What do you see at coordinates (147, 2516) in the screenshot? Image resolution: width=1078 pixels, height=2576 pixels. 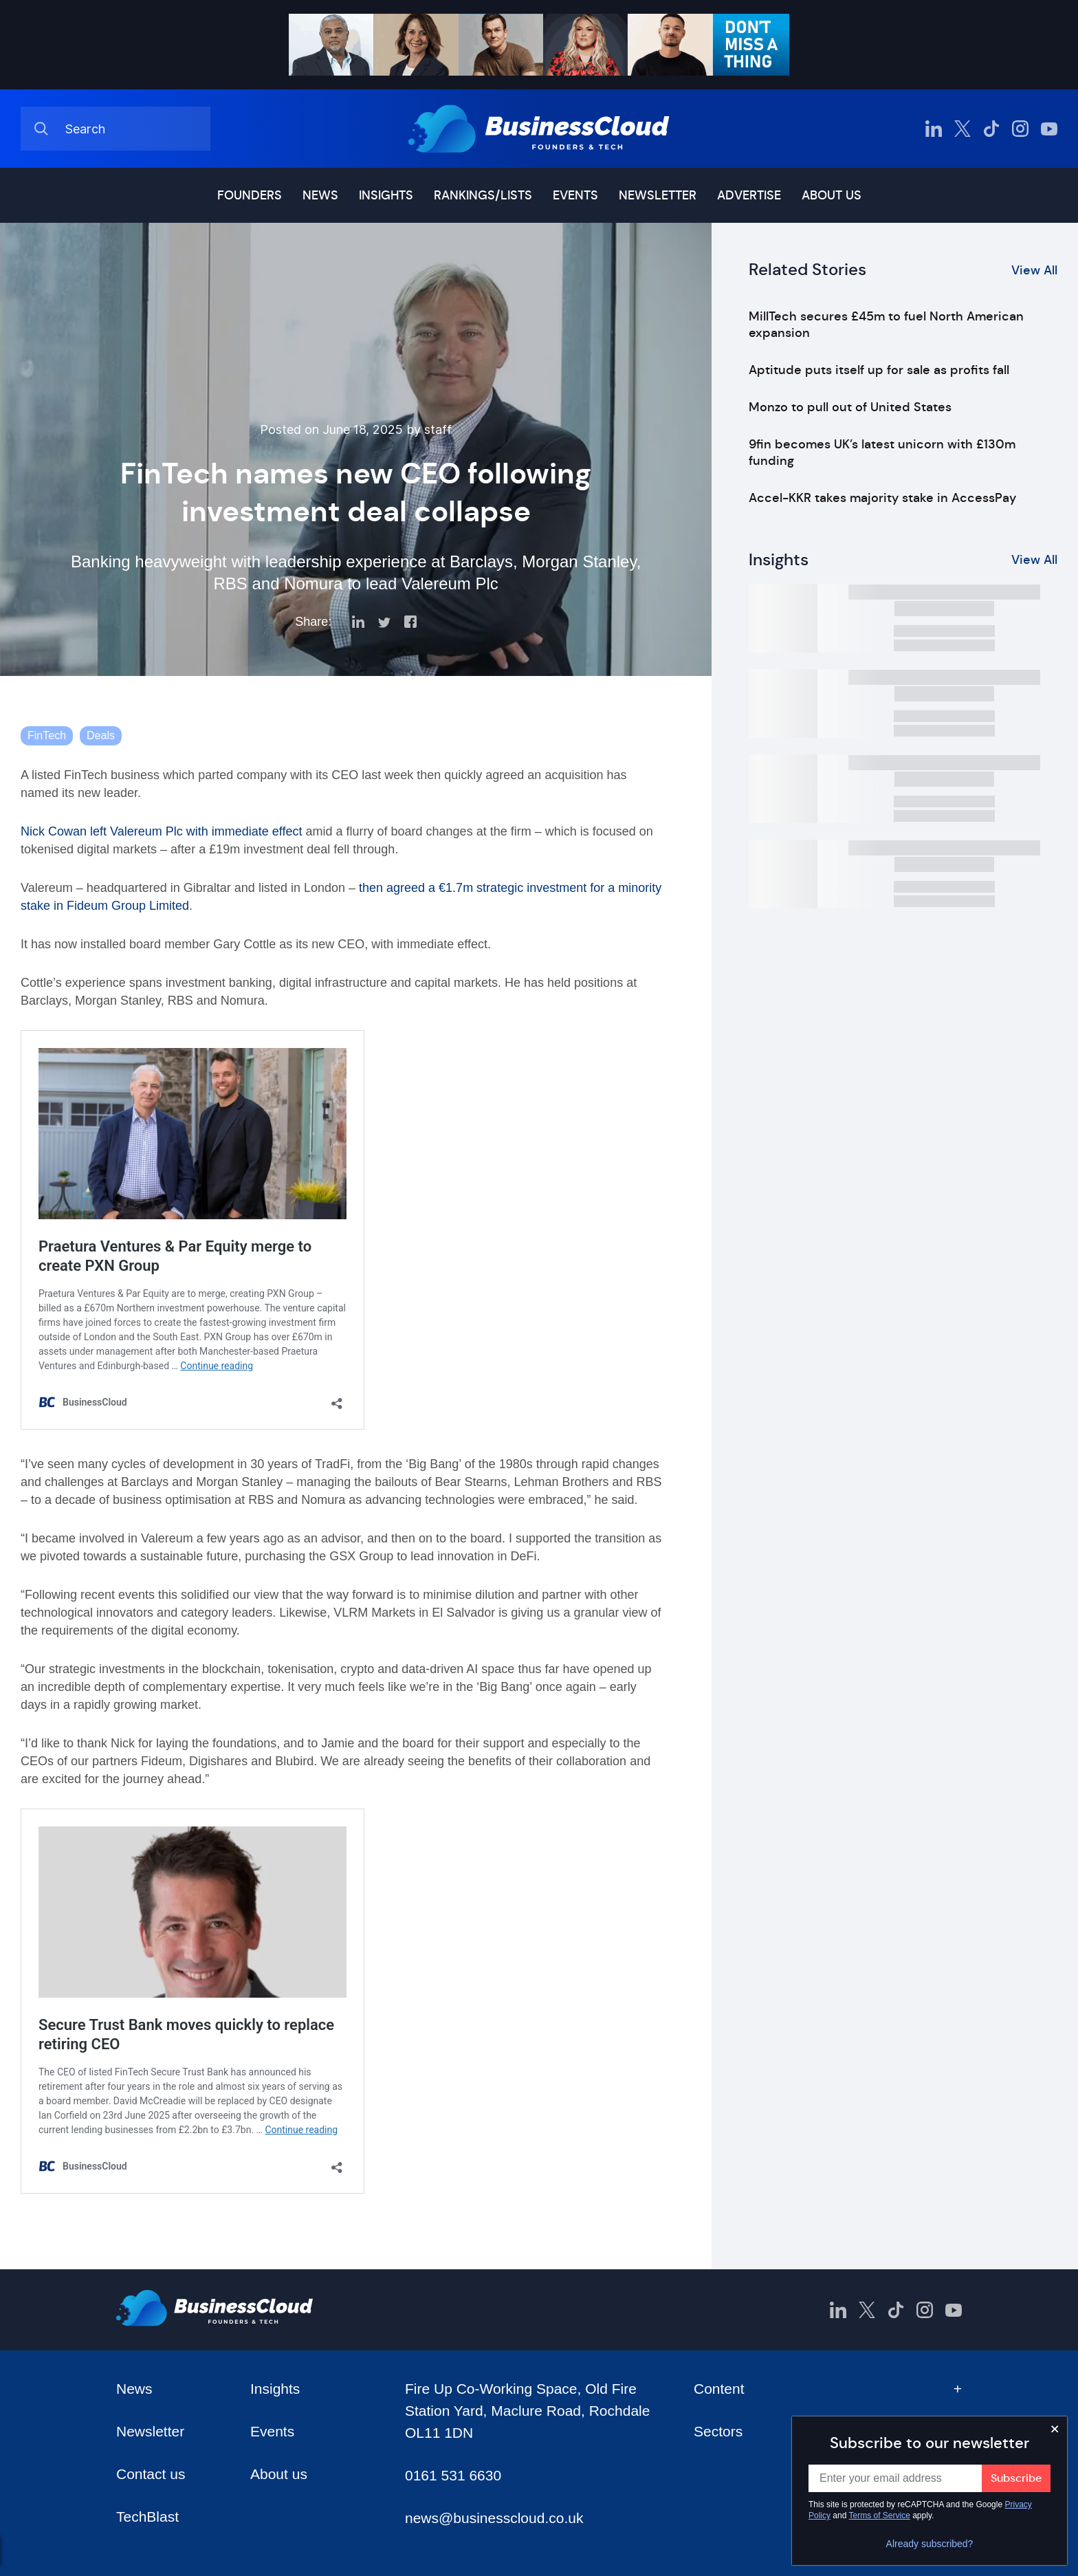 I see `TechBlast` at bounding box center [147, 2516].